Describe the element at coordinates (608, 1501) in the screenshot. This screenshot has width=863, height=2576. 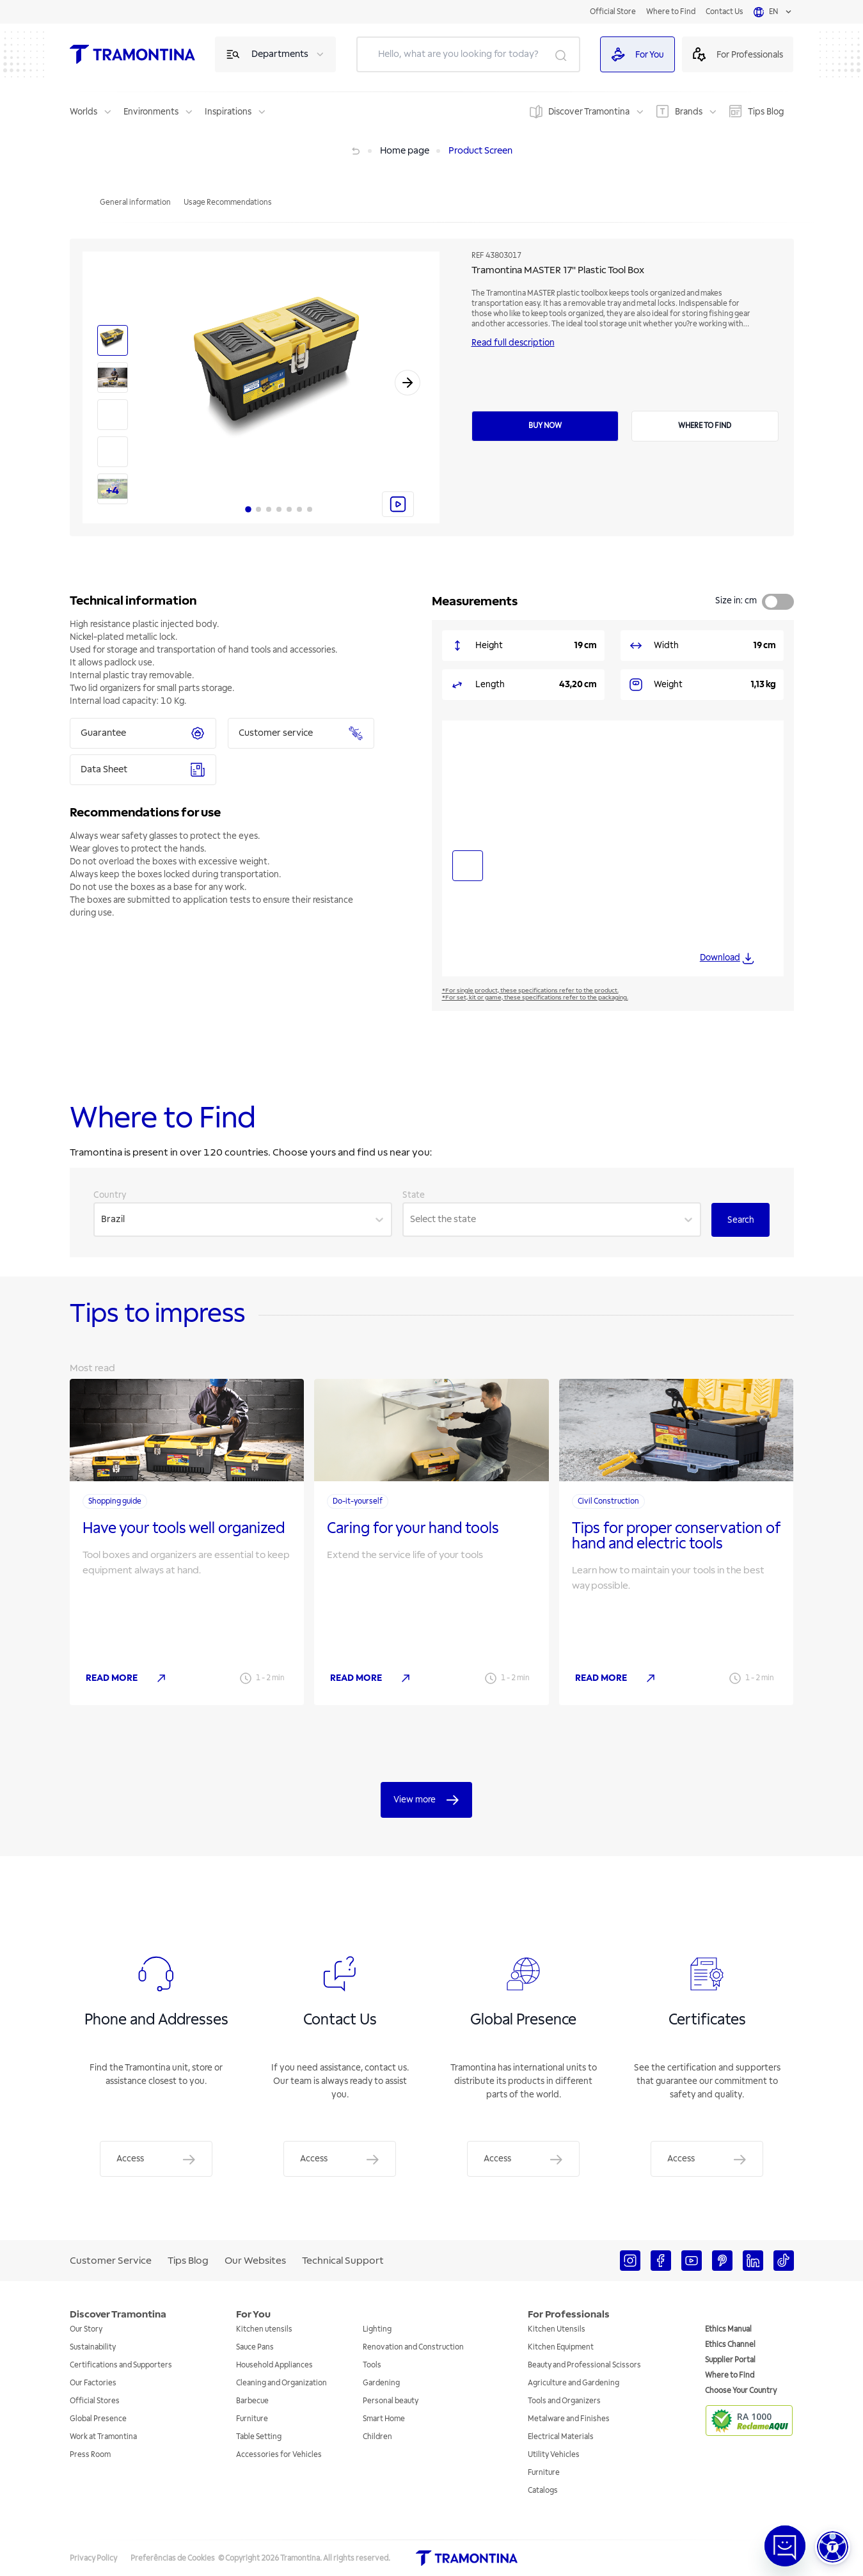
I see `Civil Construction` at that location.